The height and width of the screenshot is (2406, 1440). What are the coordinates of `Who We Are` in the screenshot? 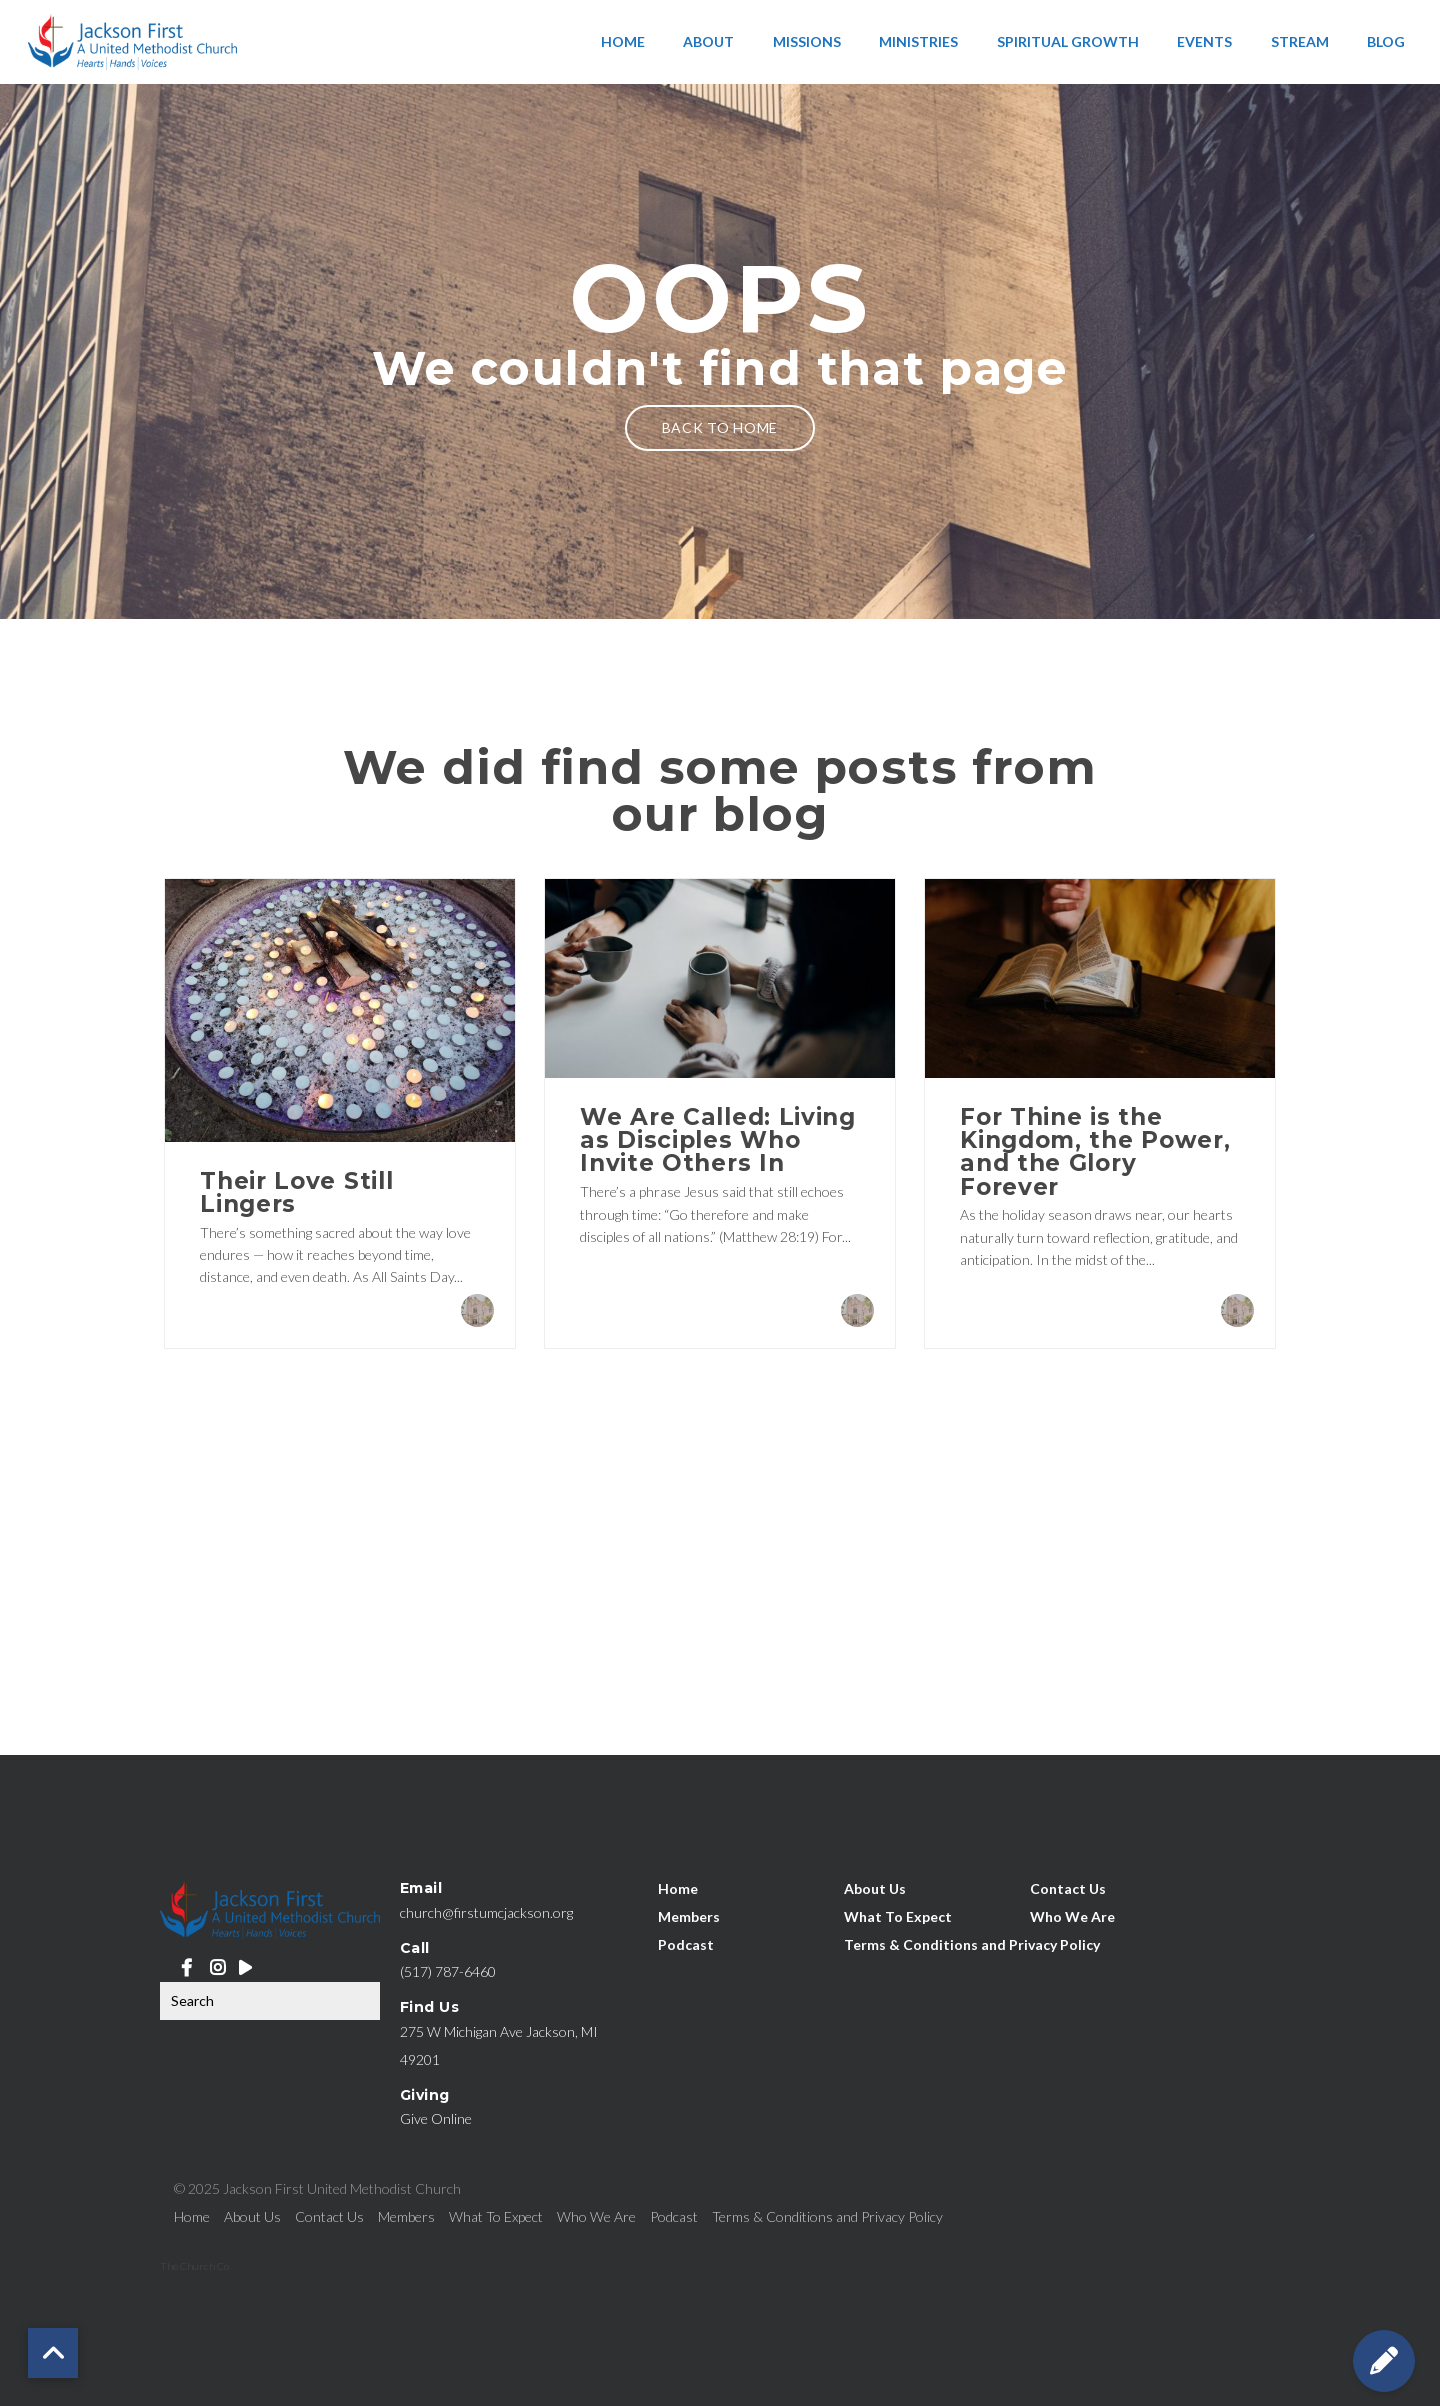 It's located at (1072, 1915).